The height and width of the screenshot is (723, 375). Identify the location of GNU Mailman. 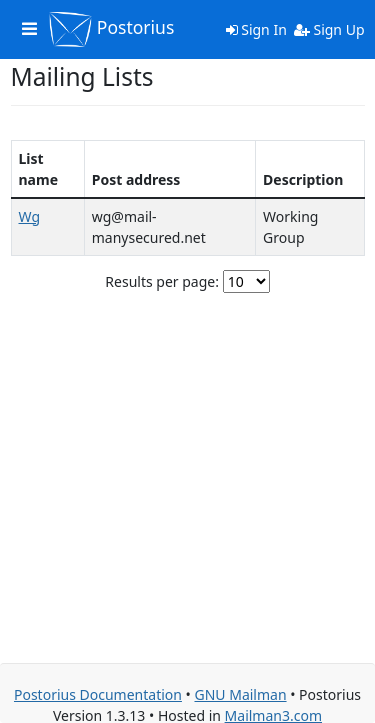
(240, 694).